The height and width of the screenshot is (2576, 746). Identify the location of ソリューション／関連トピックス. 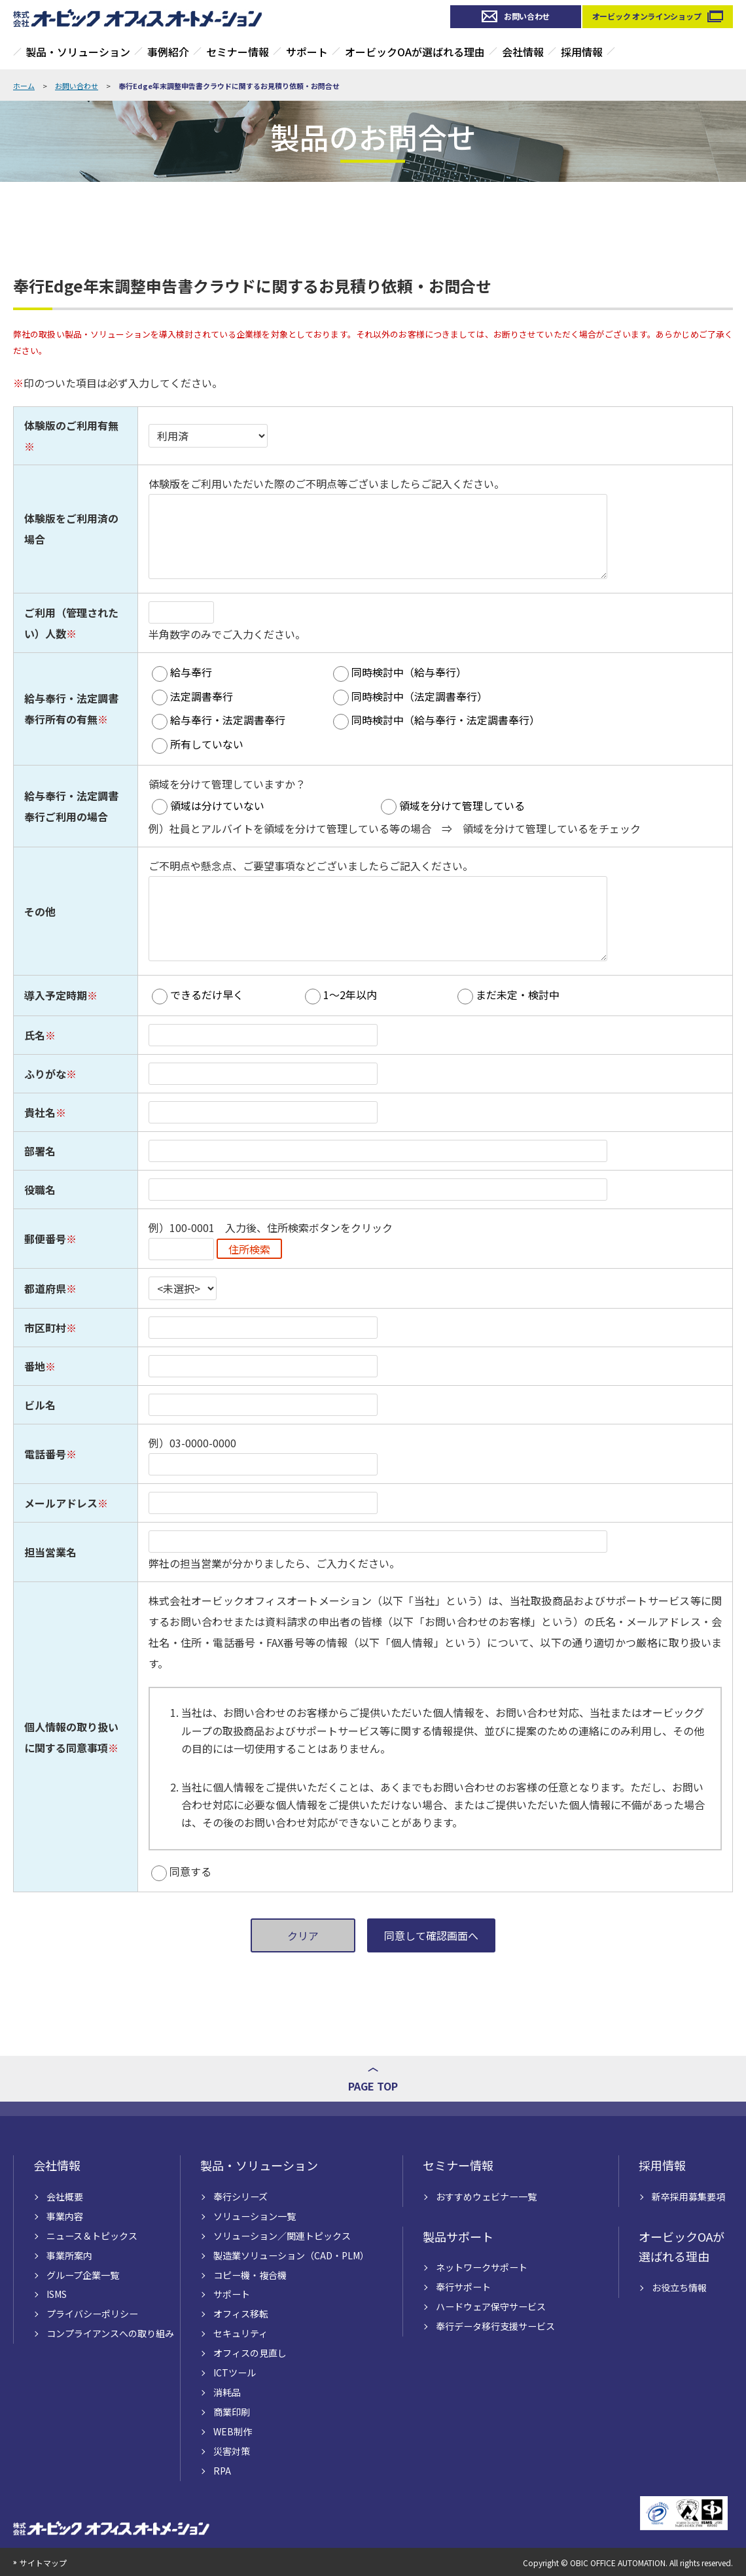
(282, 2235).